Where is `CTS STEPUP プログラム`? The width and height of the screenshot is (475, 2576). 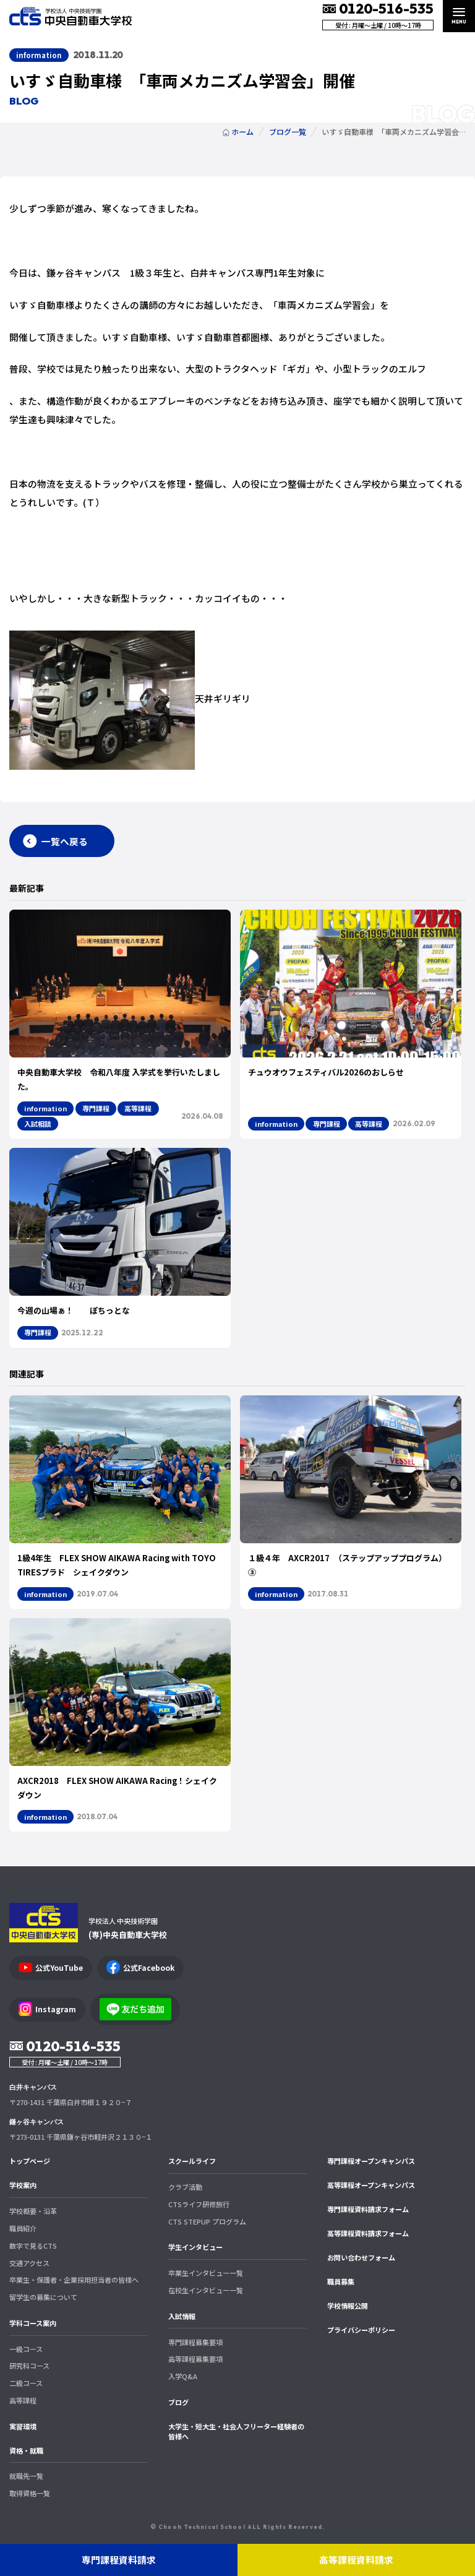 CTS STEPUP プログラム is located at coordinates (207, 2221).